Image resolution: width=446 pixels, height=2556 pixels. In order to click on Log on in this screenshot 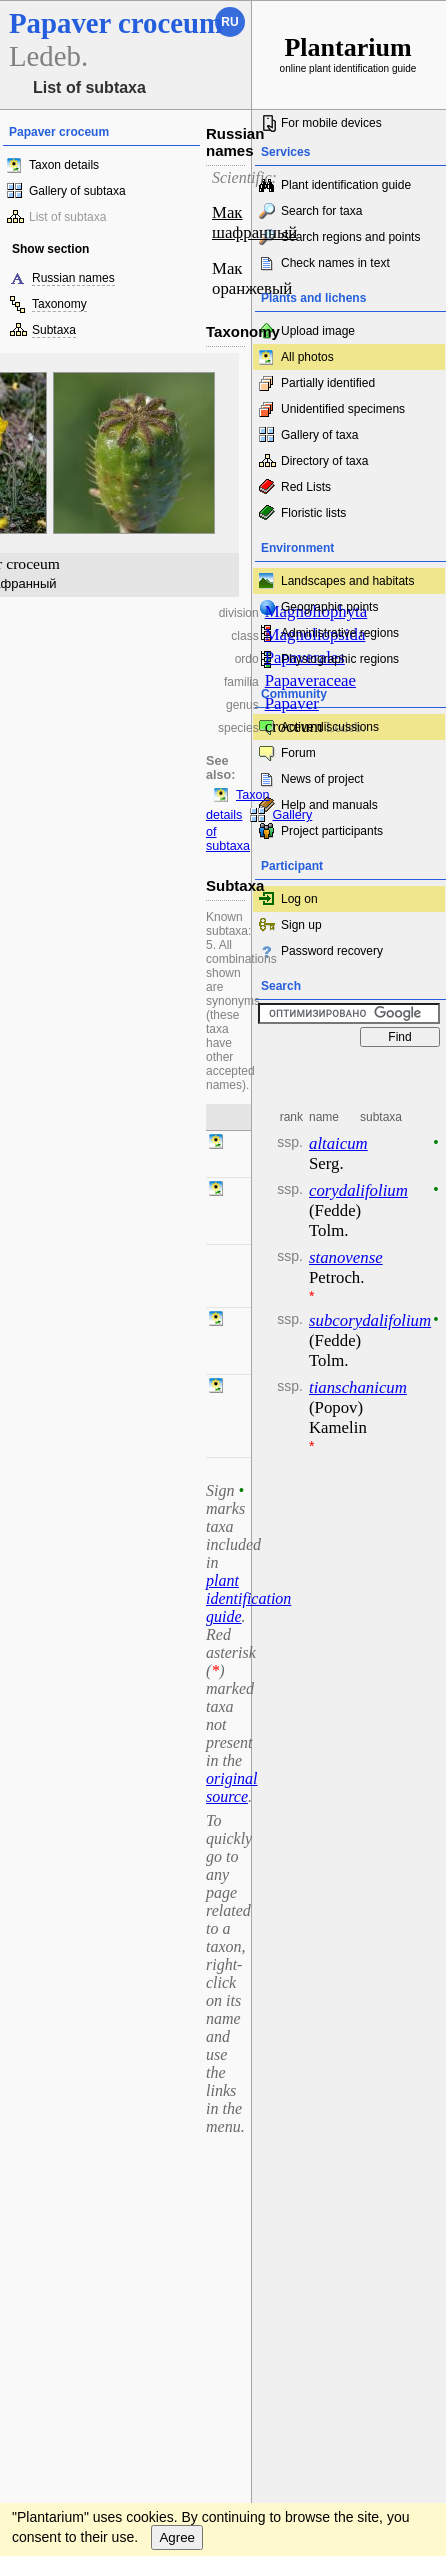, I will do `click(299, 899)`.